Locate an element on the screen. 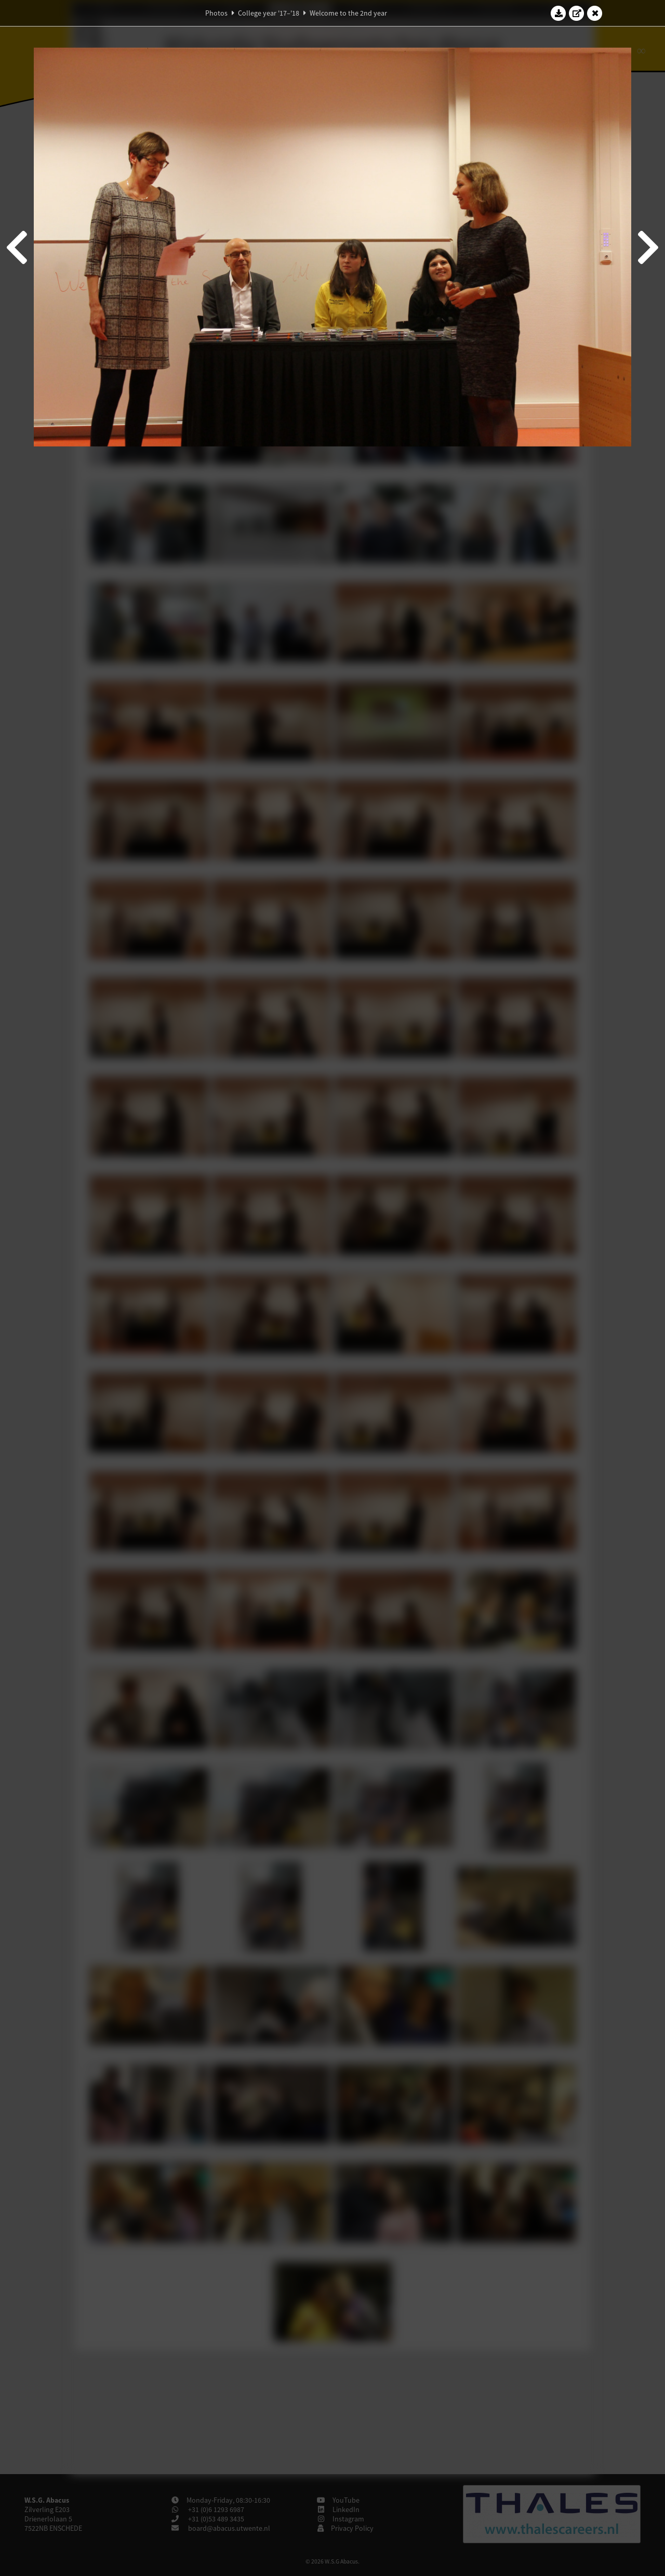  Photos is located at coordinates (216, 13).